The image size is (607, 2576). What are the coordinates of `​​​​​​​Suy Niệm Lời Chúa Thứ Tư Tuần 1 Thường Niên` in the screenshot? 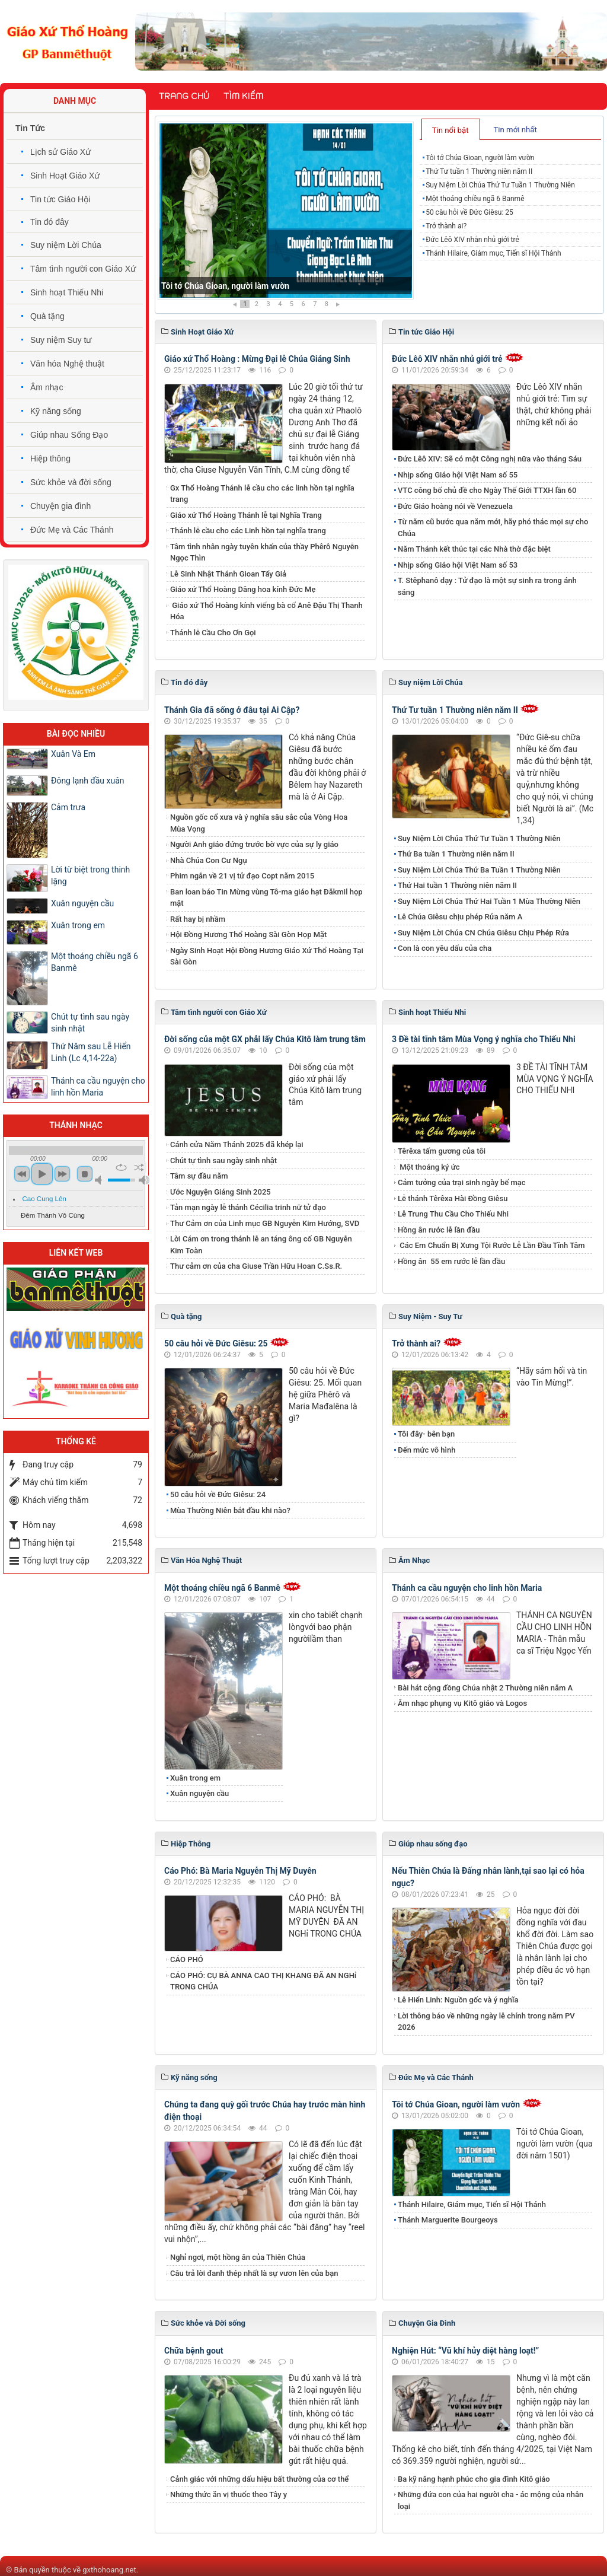 It's located at (500, 185).